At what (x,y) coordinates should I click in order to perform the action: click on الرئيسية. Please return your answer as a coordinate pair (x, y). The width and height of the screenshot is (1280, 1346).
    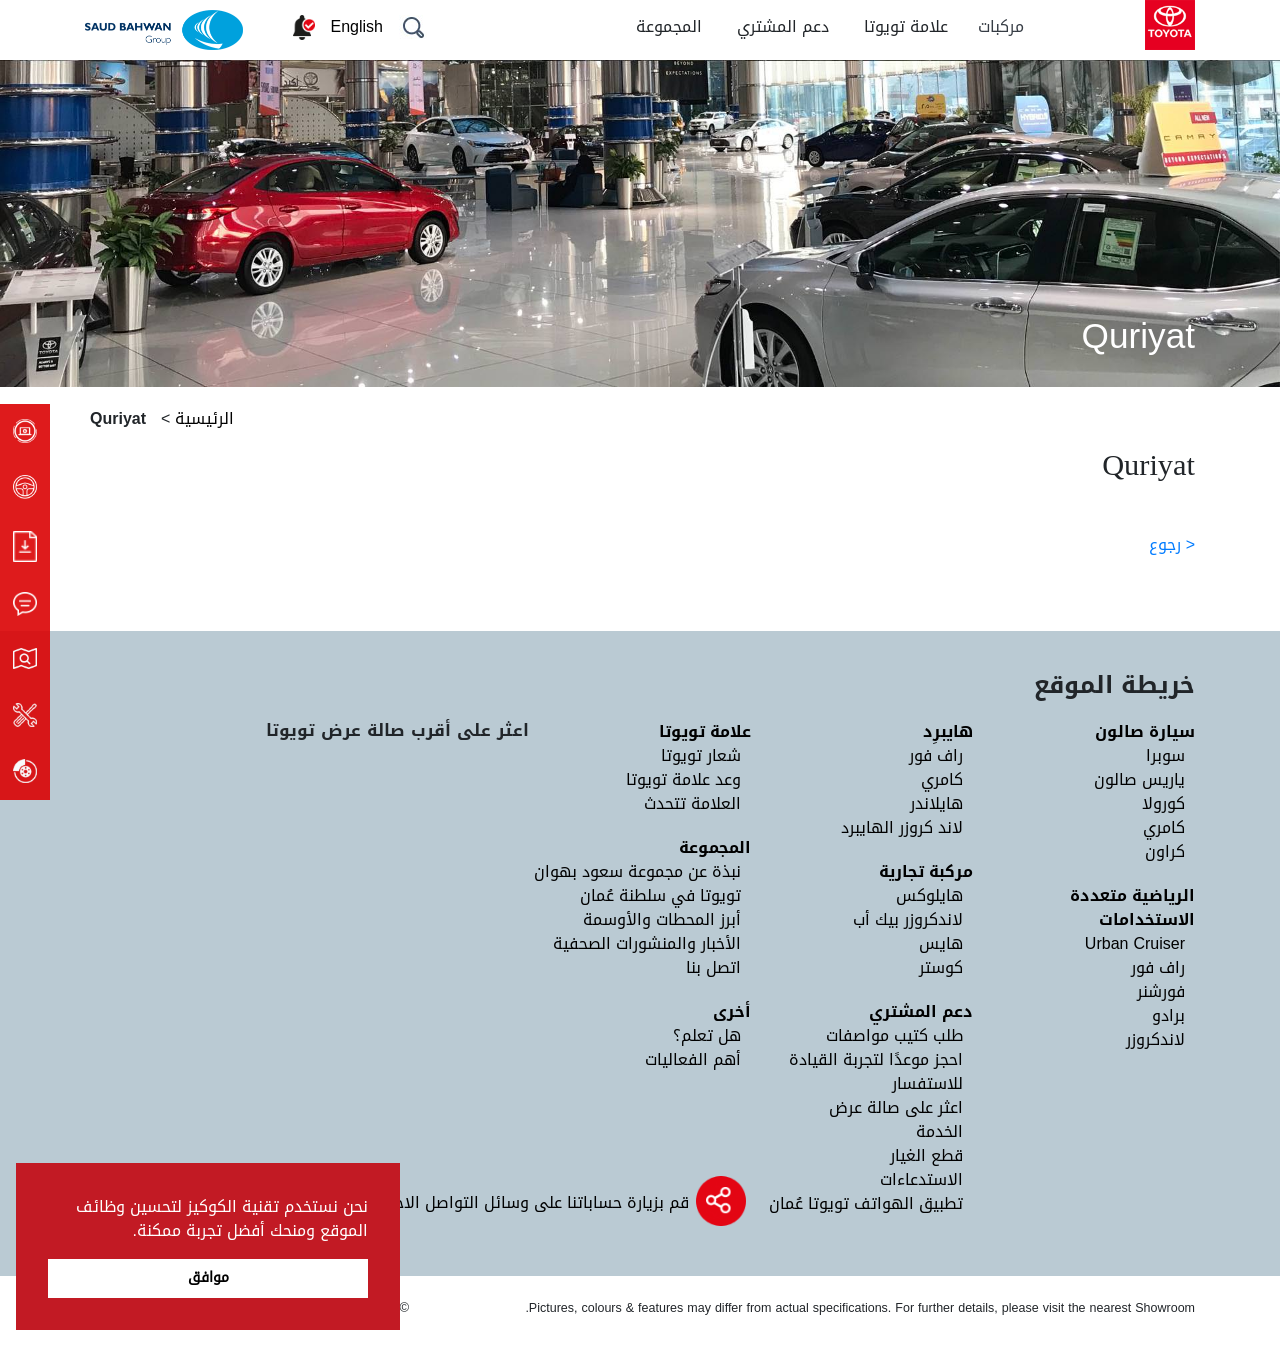
    Looking at the image, I should click on (202, 418).